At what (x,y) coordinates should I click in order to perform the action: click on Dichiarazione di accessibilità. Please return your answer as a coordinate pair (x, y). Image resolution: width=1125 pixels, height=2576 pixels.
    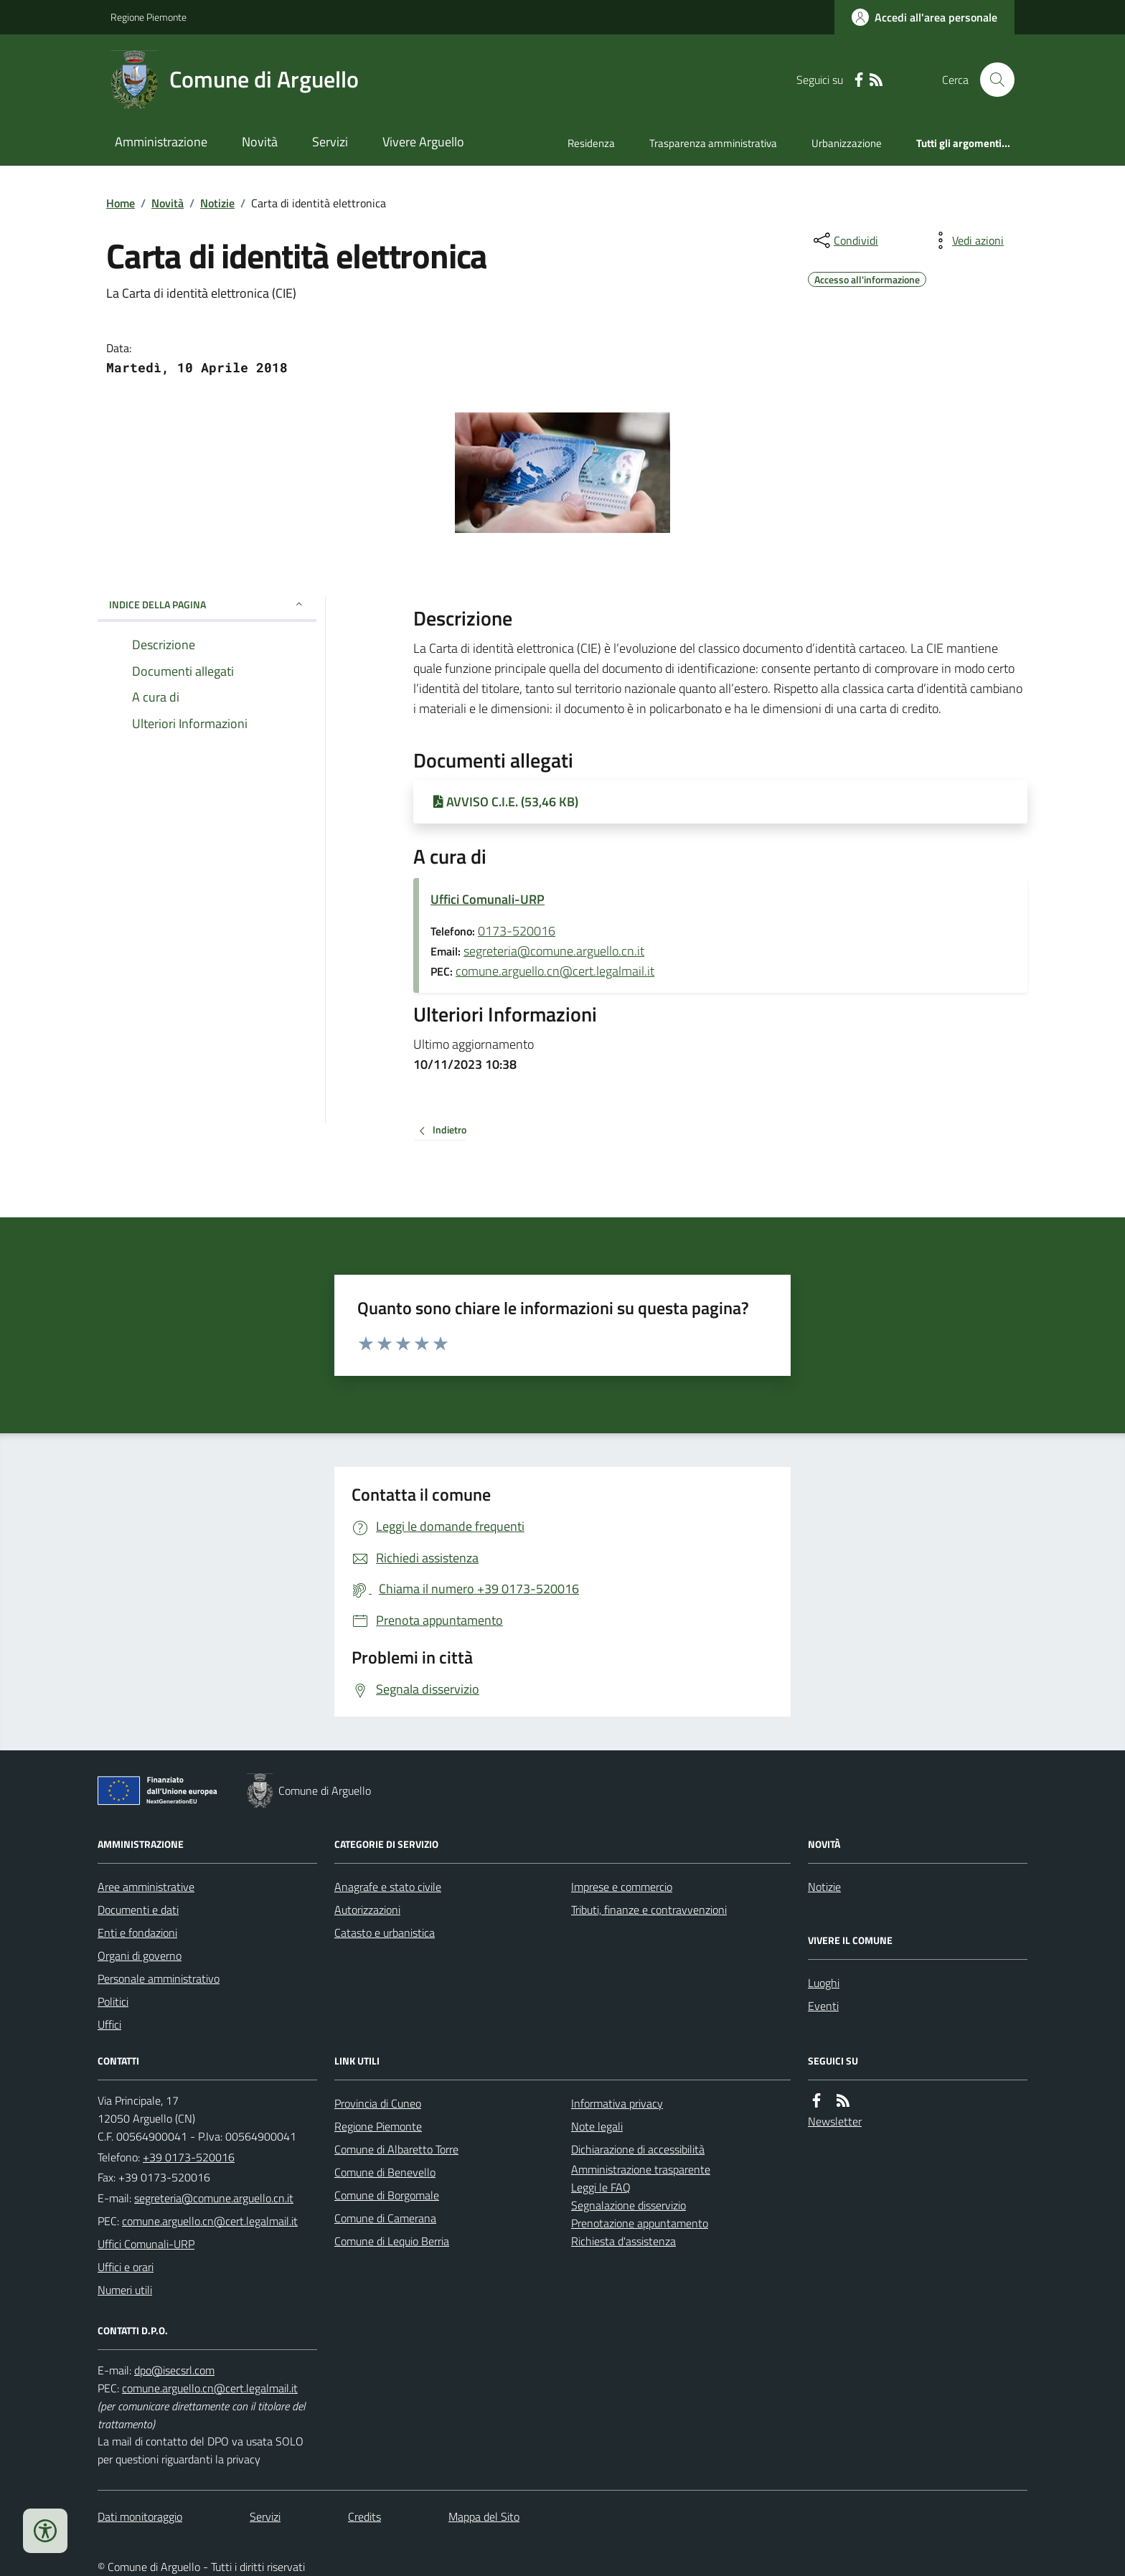
    Looking at the image, I should click on (638, 2149).